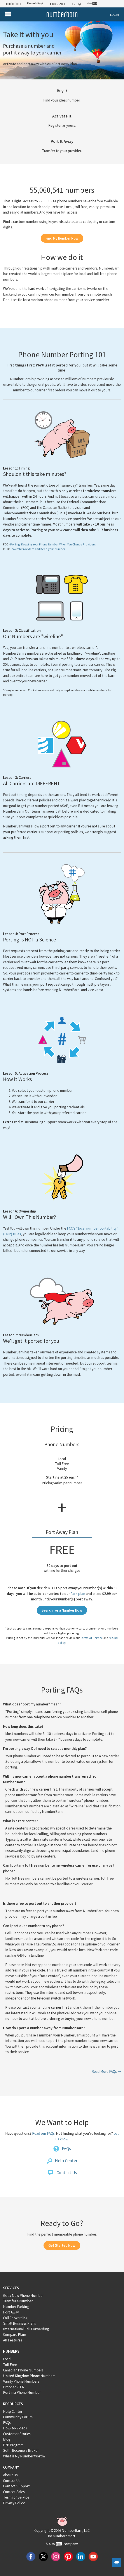  Describe the element at coordinates (18, 2301) in the screenshot. I see `Transfer a Number` at that location.